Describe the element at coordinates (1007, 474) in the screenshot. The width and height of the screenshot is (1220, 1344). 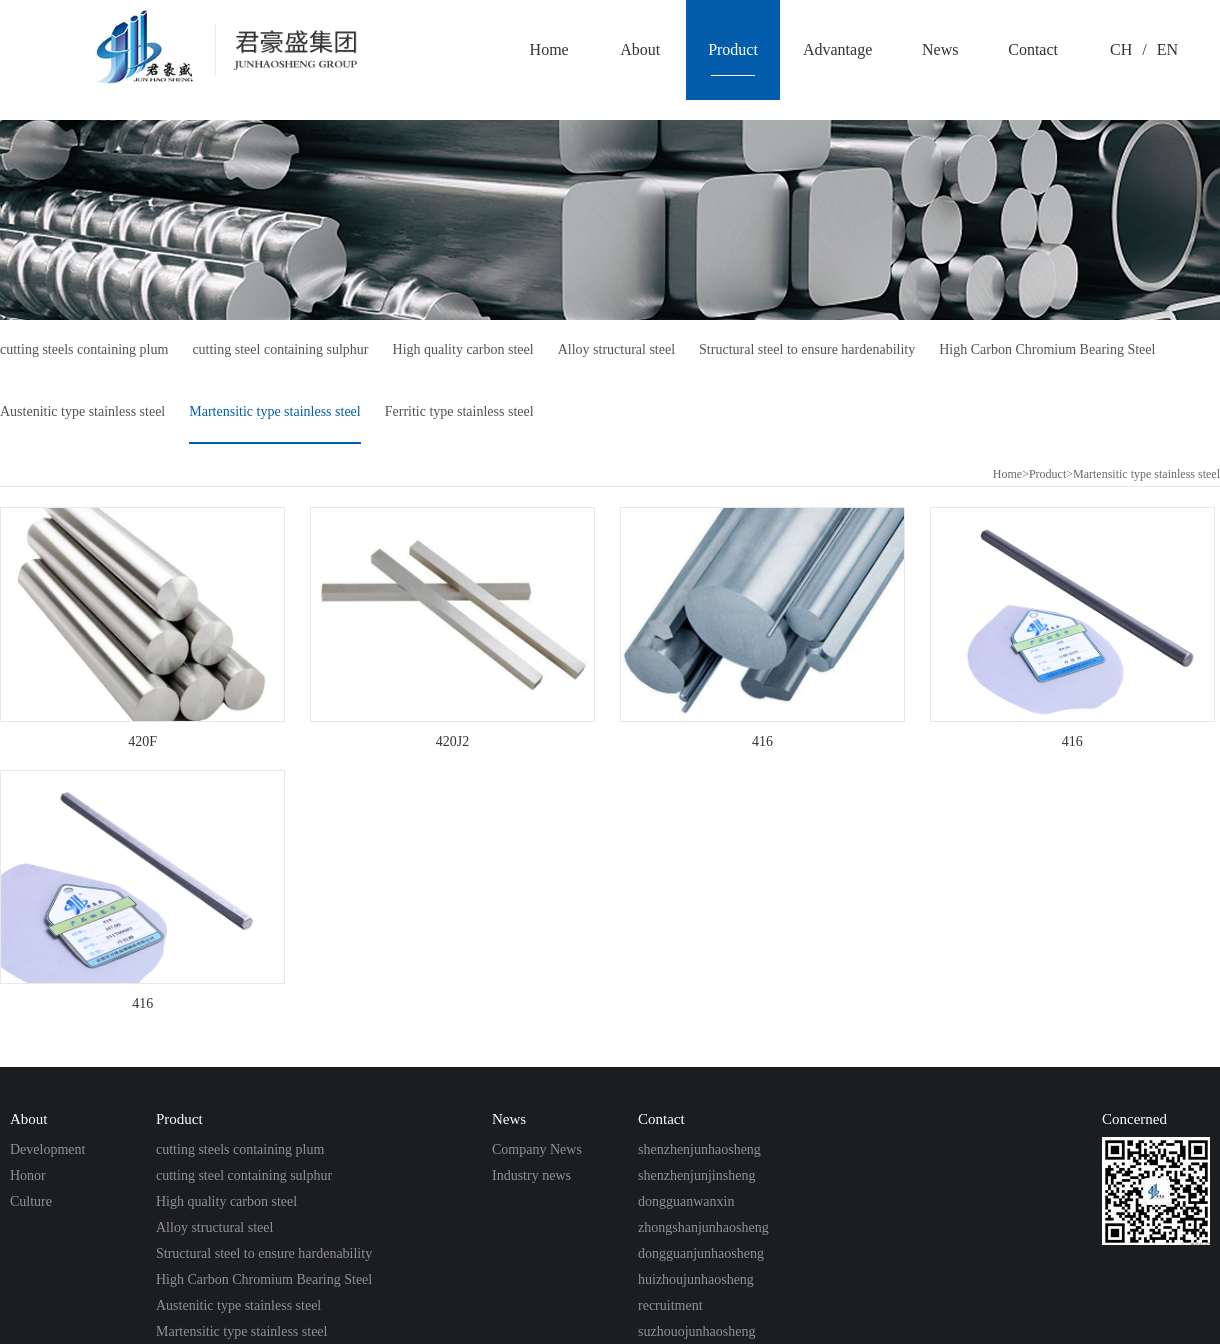
I see `Home` at that location.